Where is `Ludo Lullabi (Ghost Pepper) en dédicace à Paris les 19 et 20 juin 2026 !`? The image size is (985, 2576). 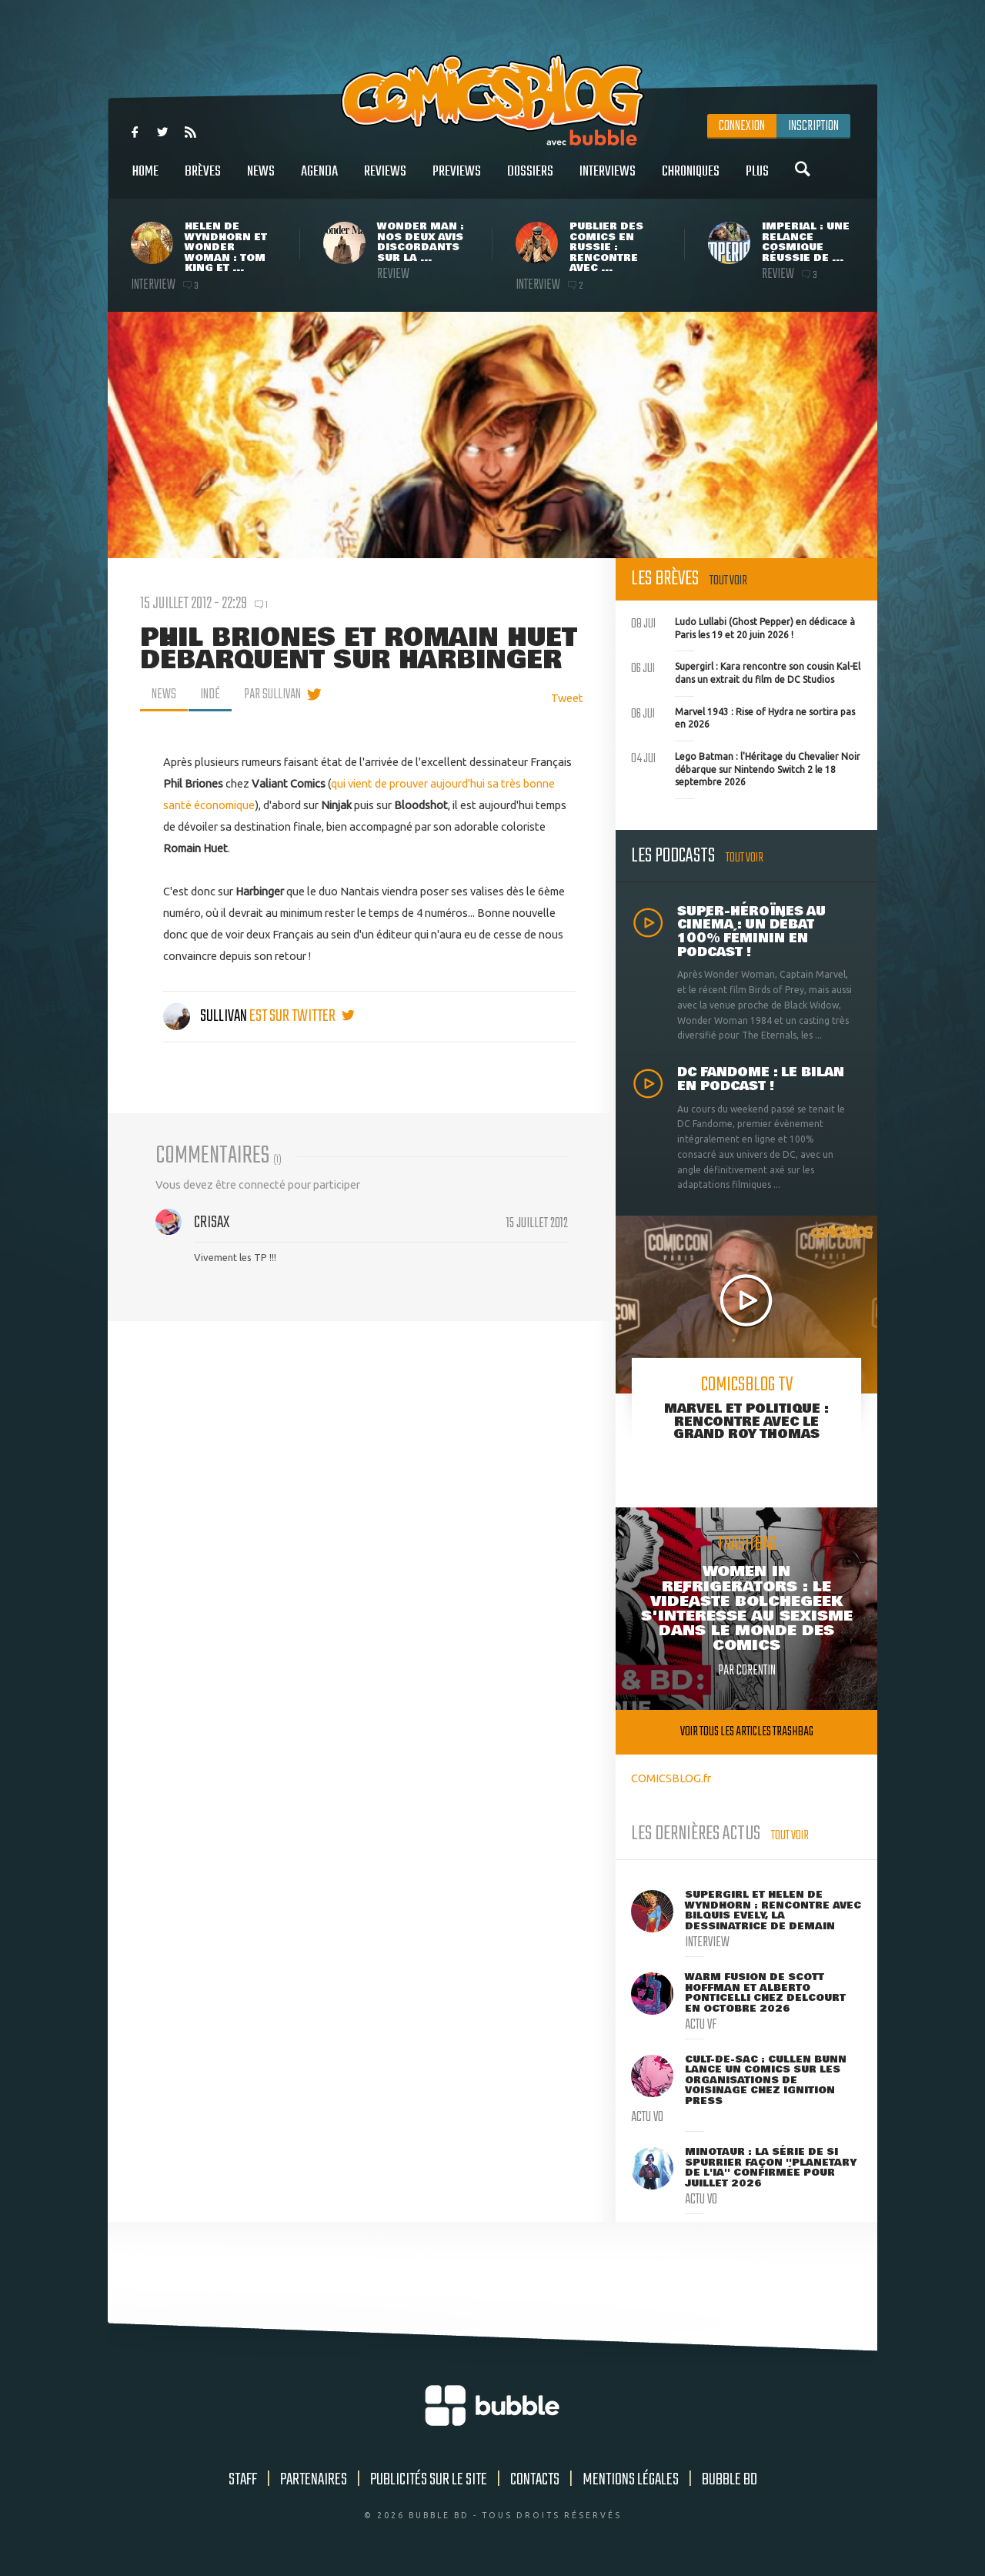 Ludo Lullabi (Ghost Pepper) en dédicace à Paris les 19 et 20 juin 2026 ! is located at coordinates (743, 627).